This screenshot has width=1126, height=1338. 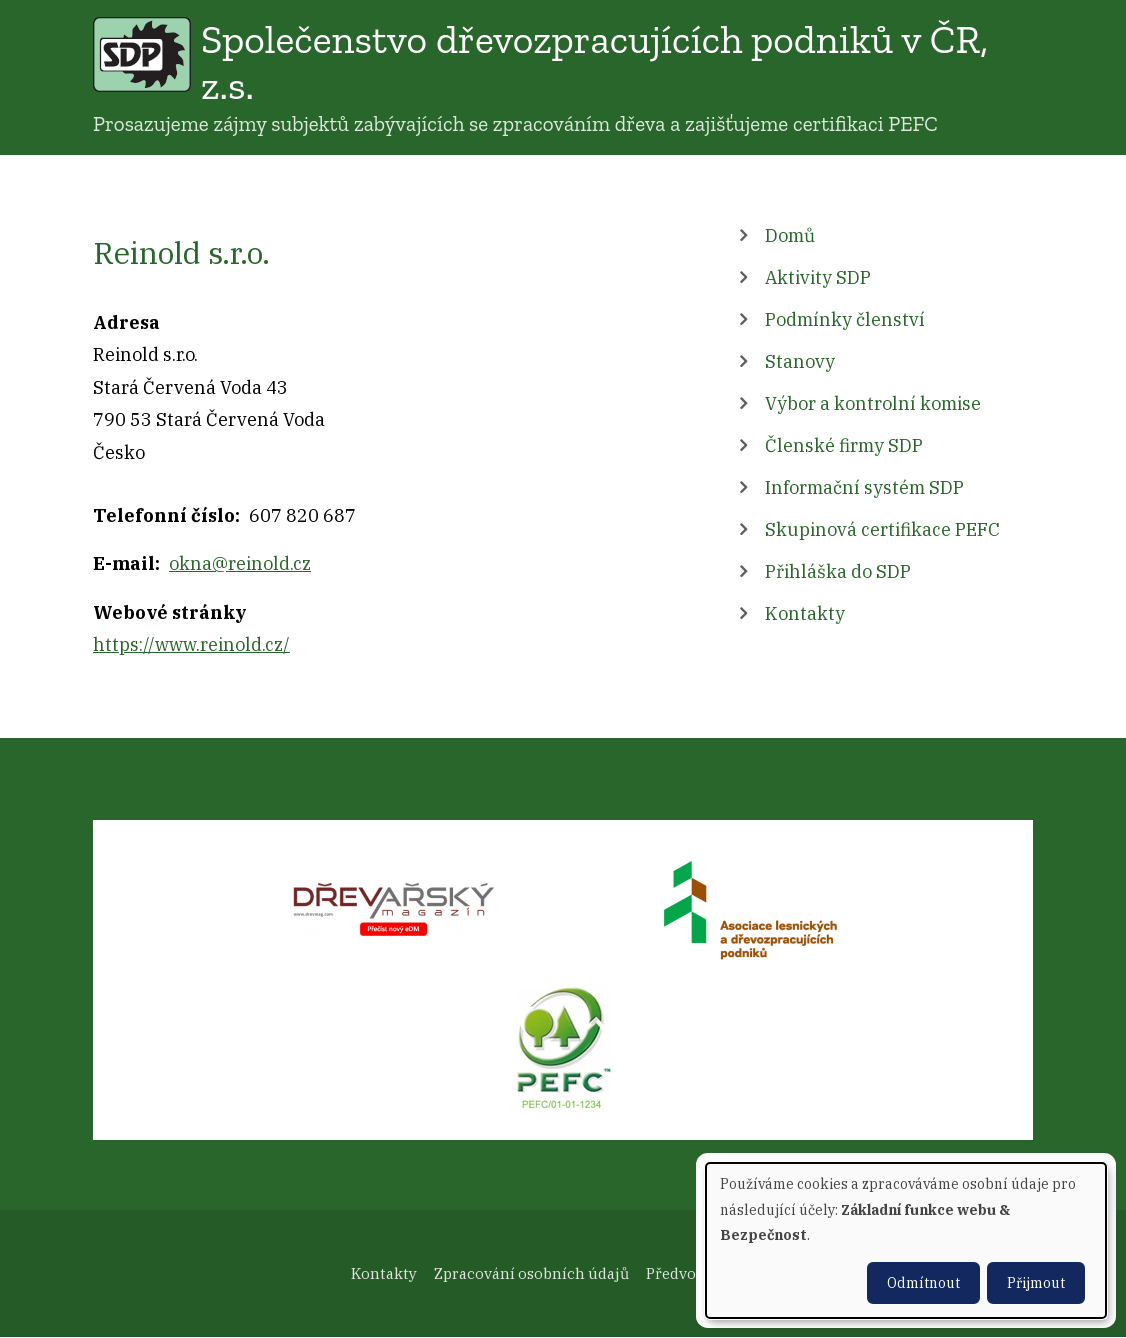 I want to click on Přihláška do SDP, so click(x=838, y=571).